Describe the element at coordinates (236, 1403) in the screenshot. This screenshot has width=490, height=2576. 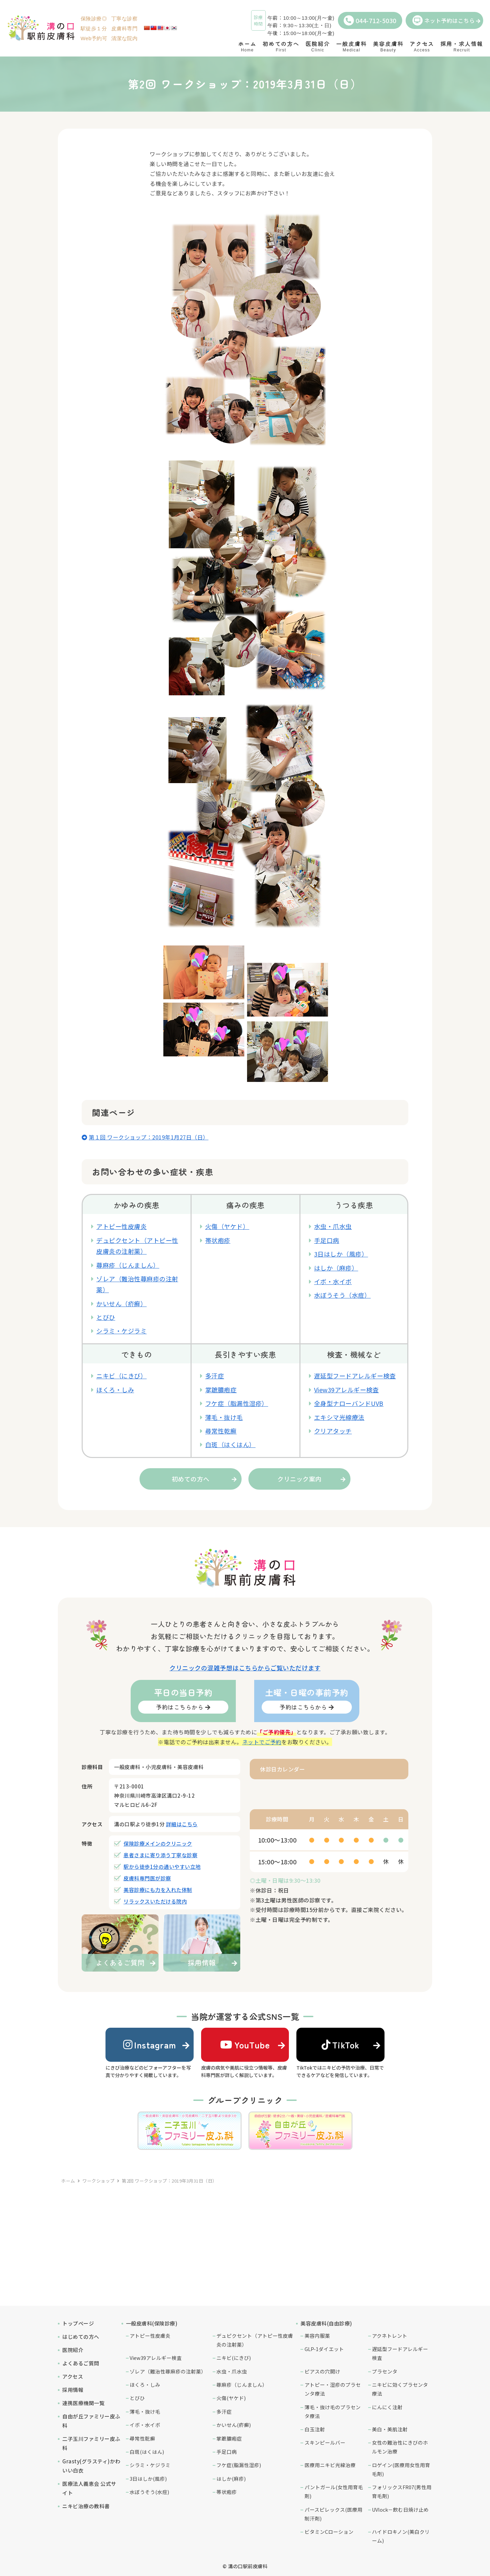
I see `フケ症（脂漏性湿疹）` at that location.